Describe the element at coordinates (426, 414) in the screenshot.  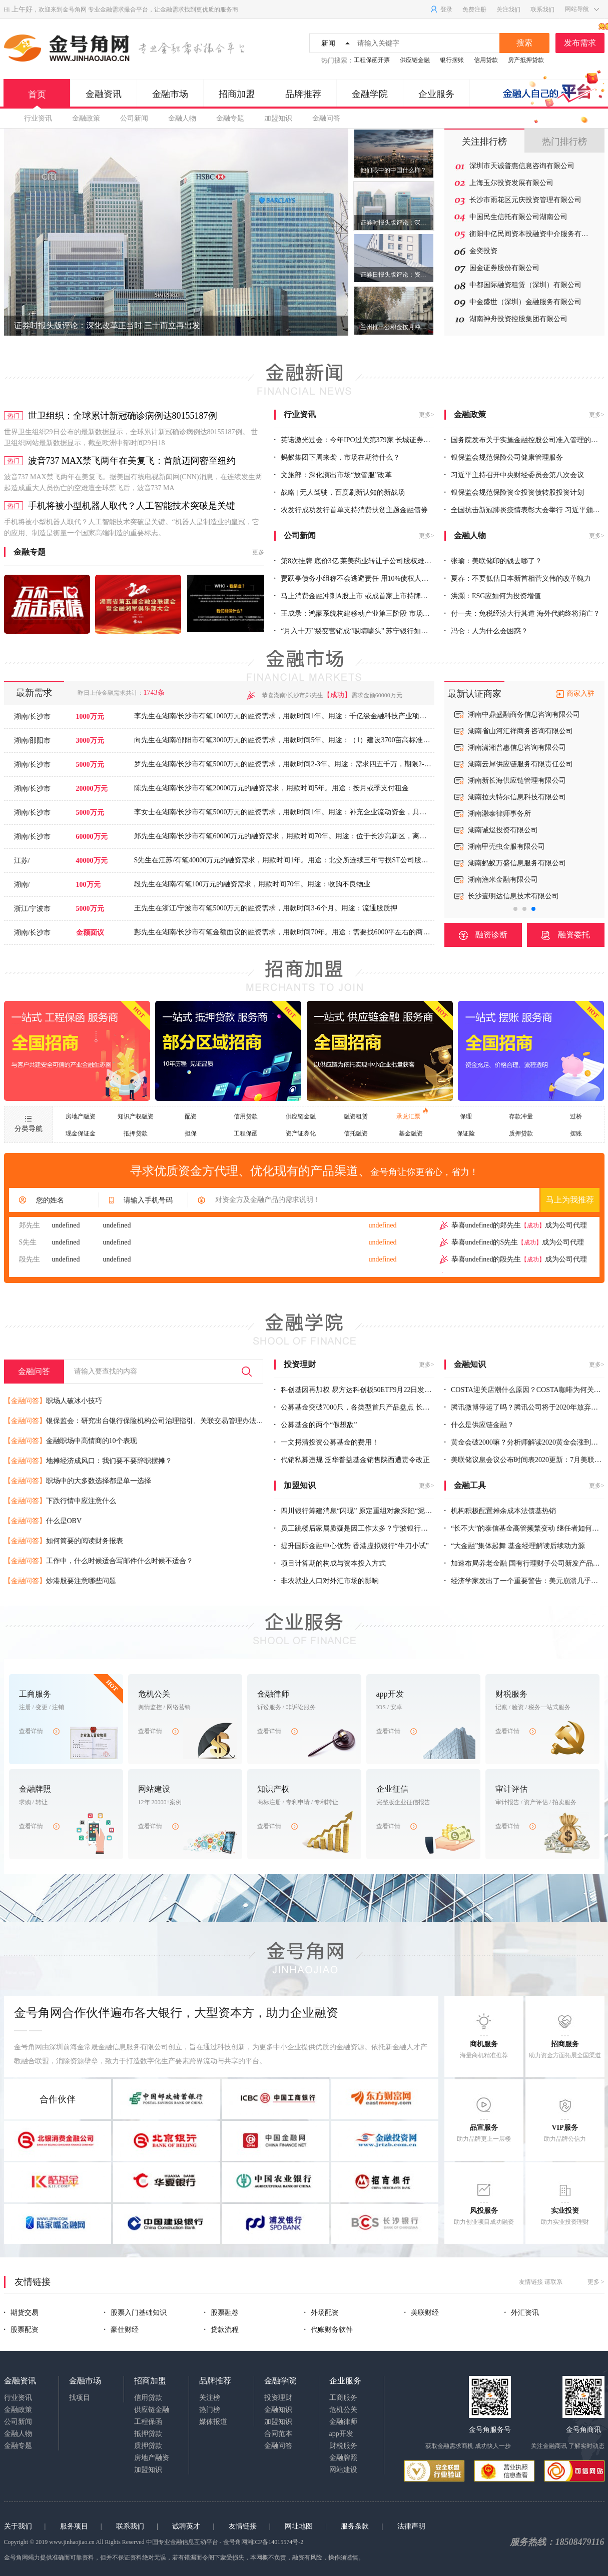
I see `更多>` at that location.